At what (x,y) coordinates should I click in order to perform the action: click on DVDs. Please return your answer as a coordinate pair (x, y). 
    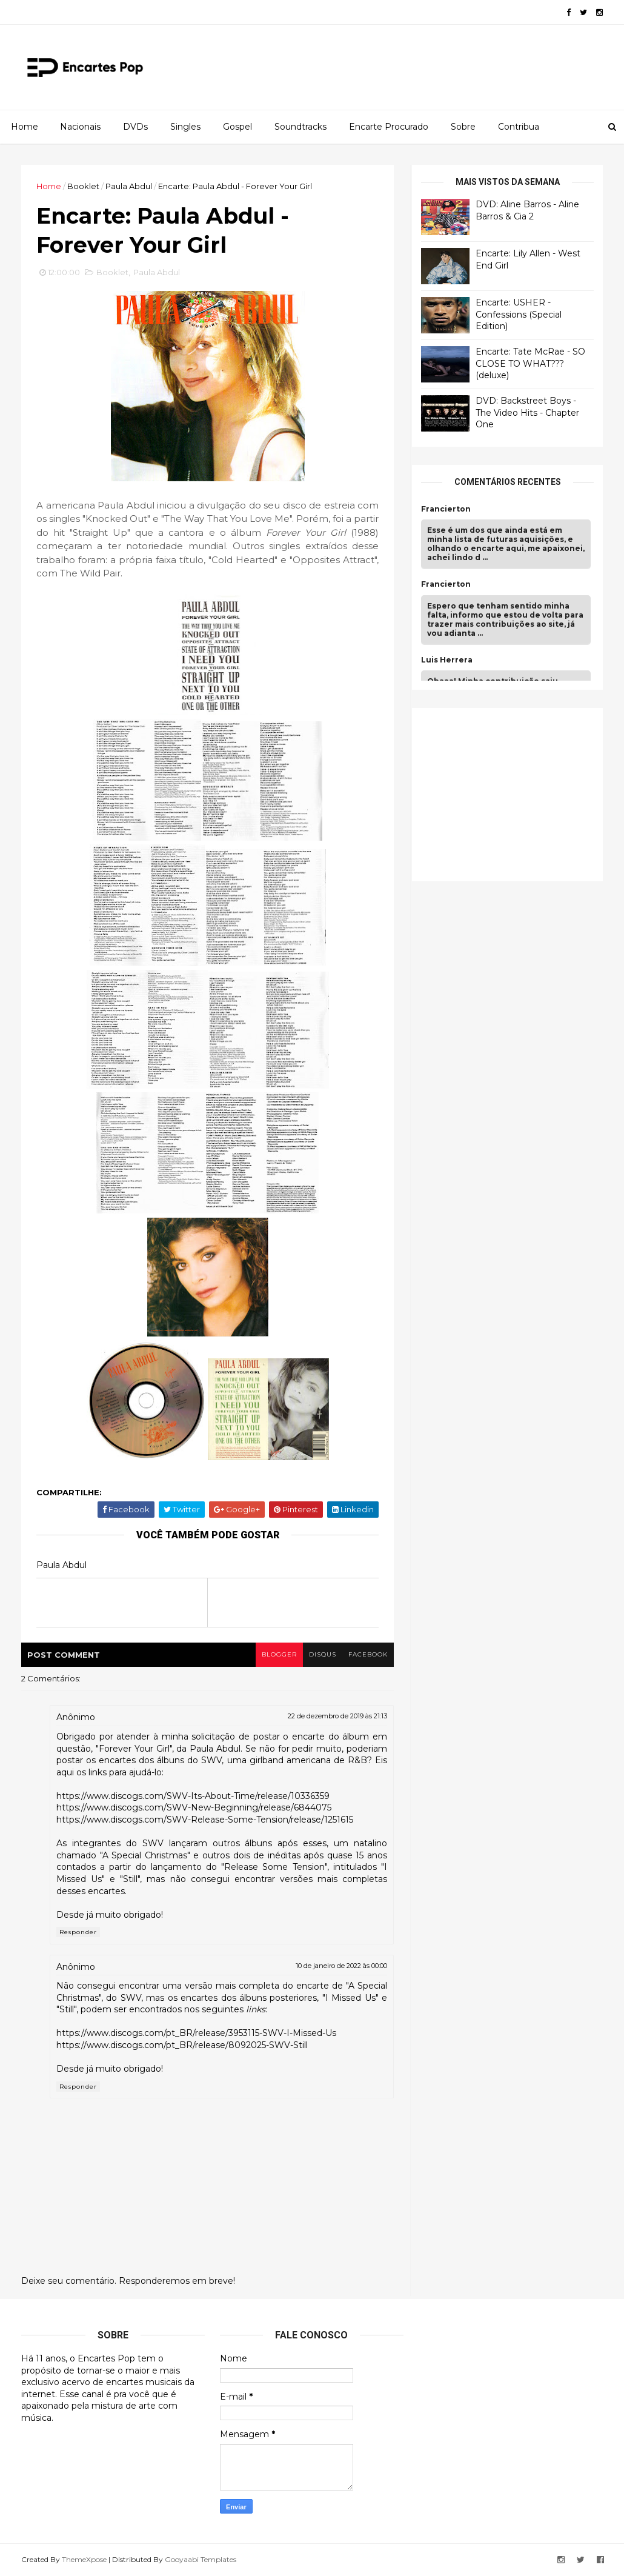
    Looking at the image, I should click on (135, 126).